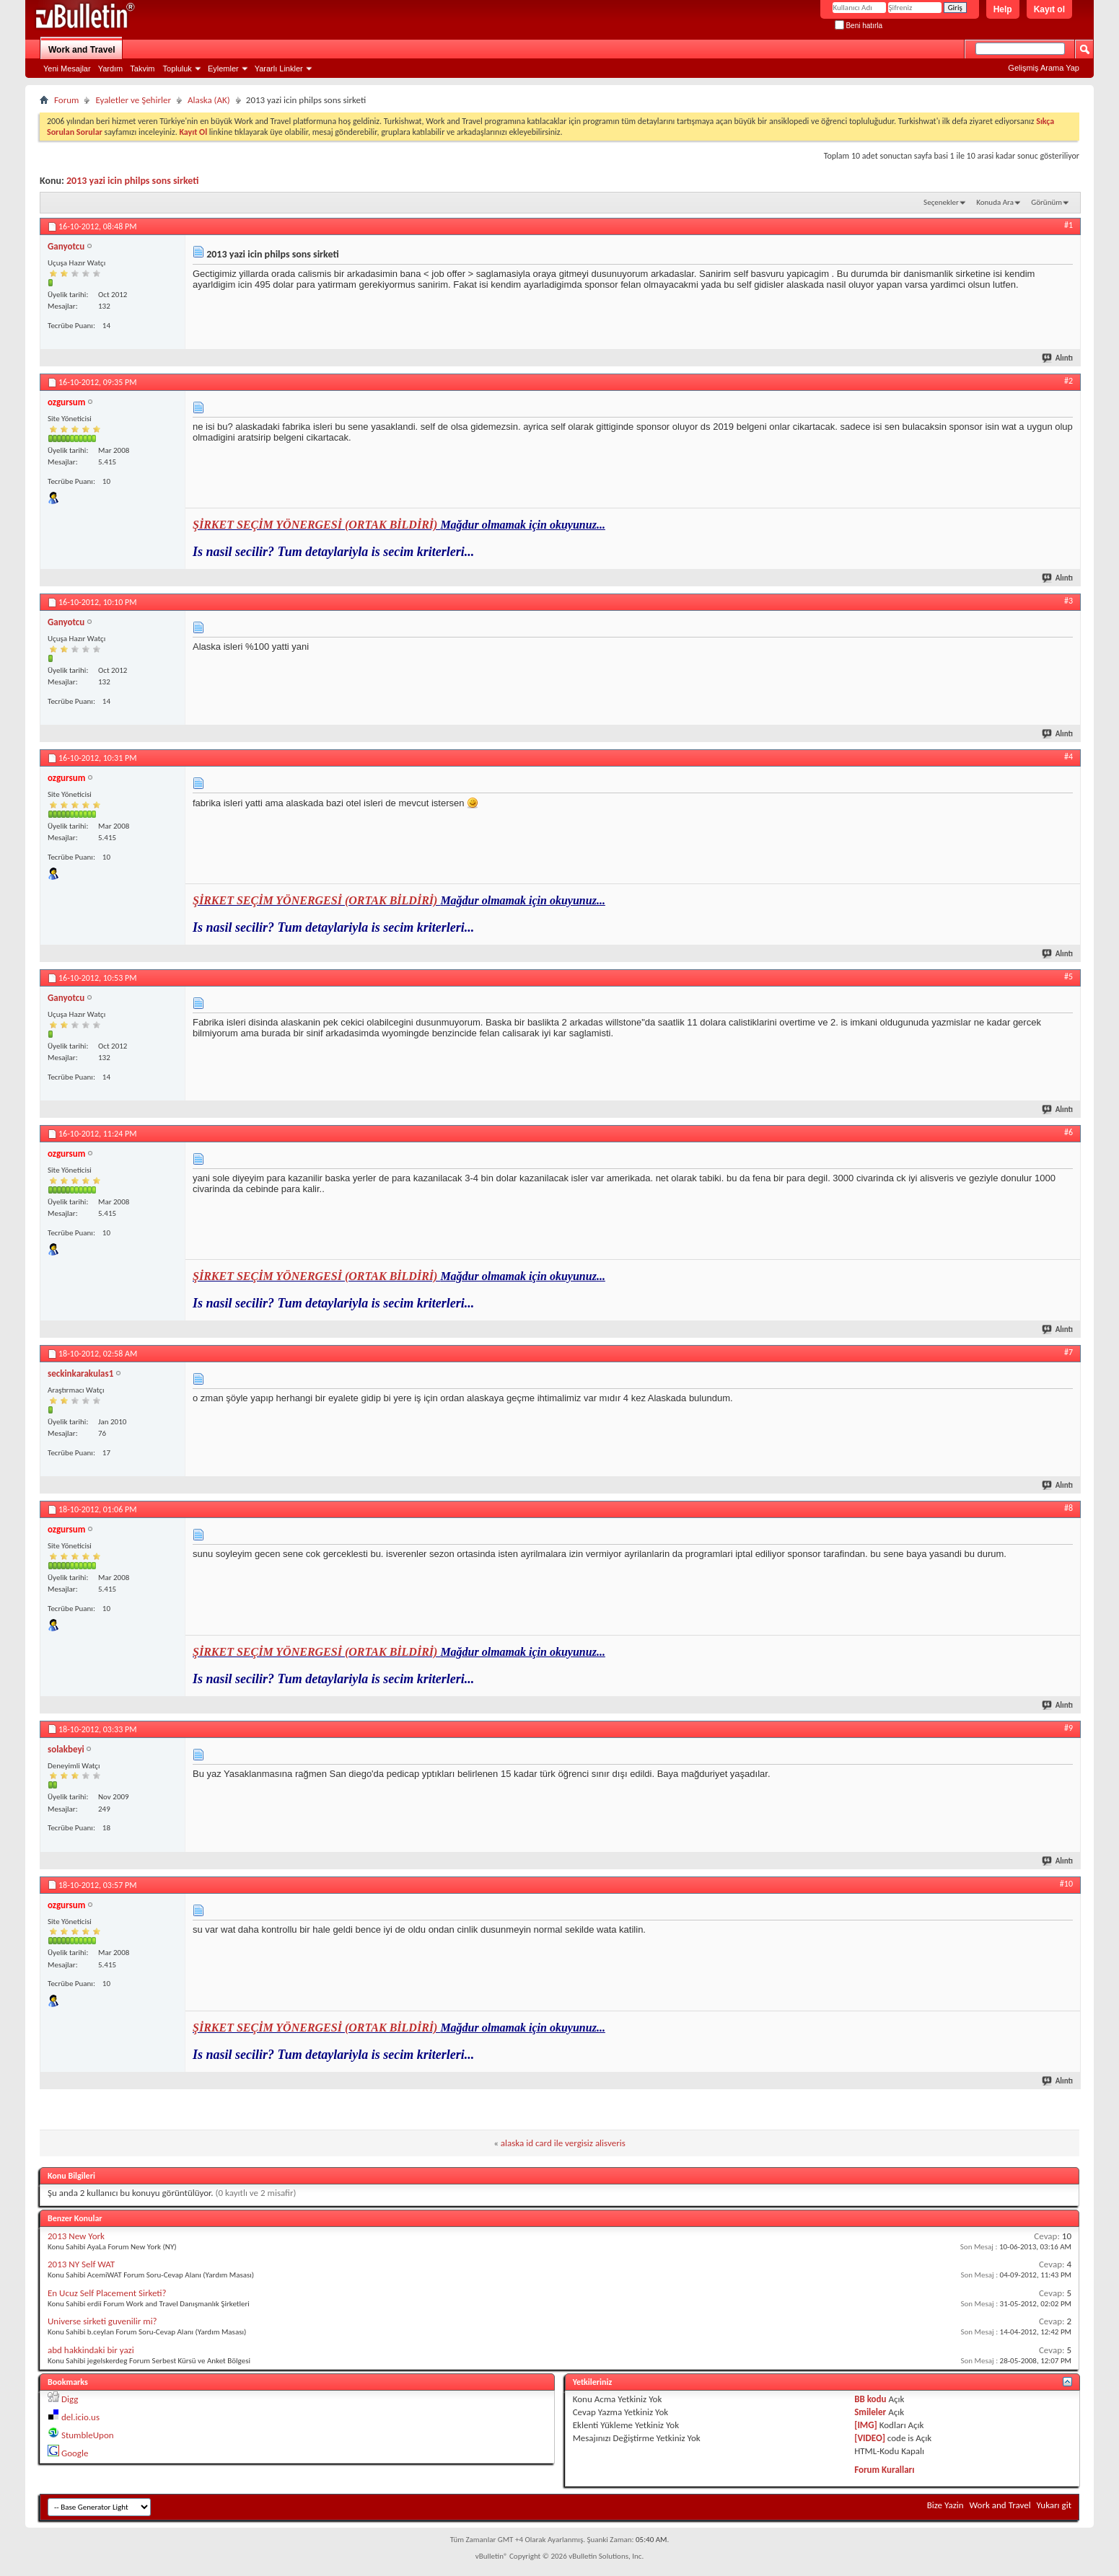  Describe the element at coordinates (81, 50) in the screenshot. I see `Work and Travel` at that location.